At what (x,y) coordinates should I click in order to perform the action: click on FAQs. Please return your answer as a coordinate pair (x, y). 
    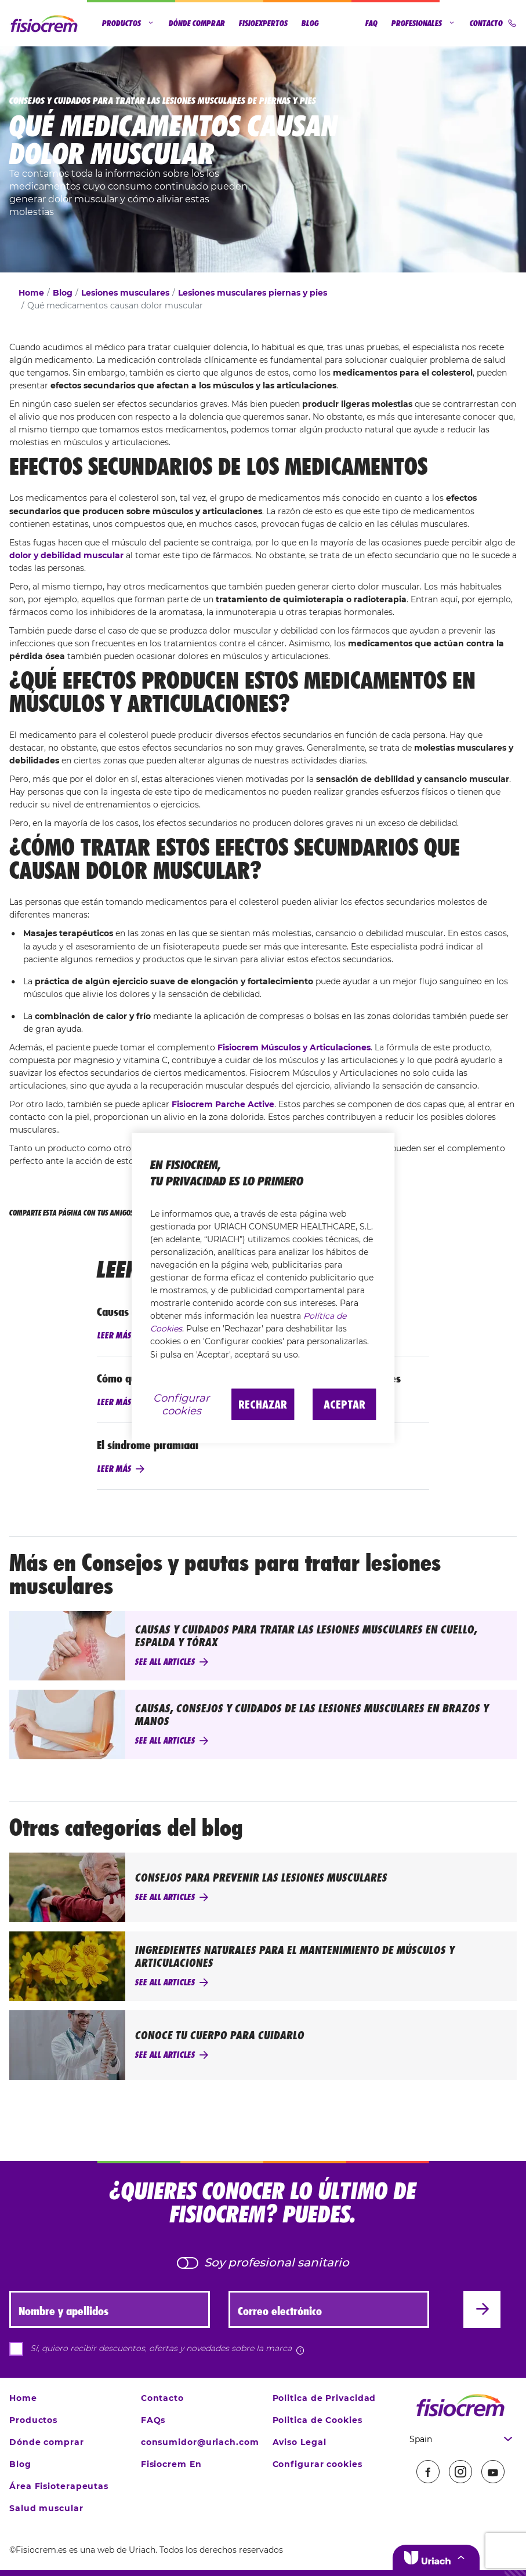
    Looking at the image, I should click on (153, 2420).